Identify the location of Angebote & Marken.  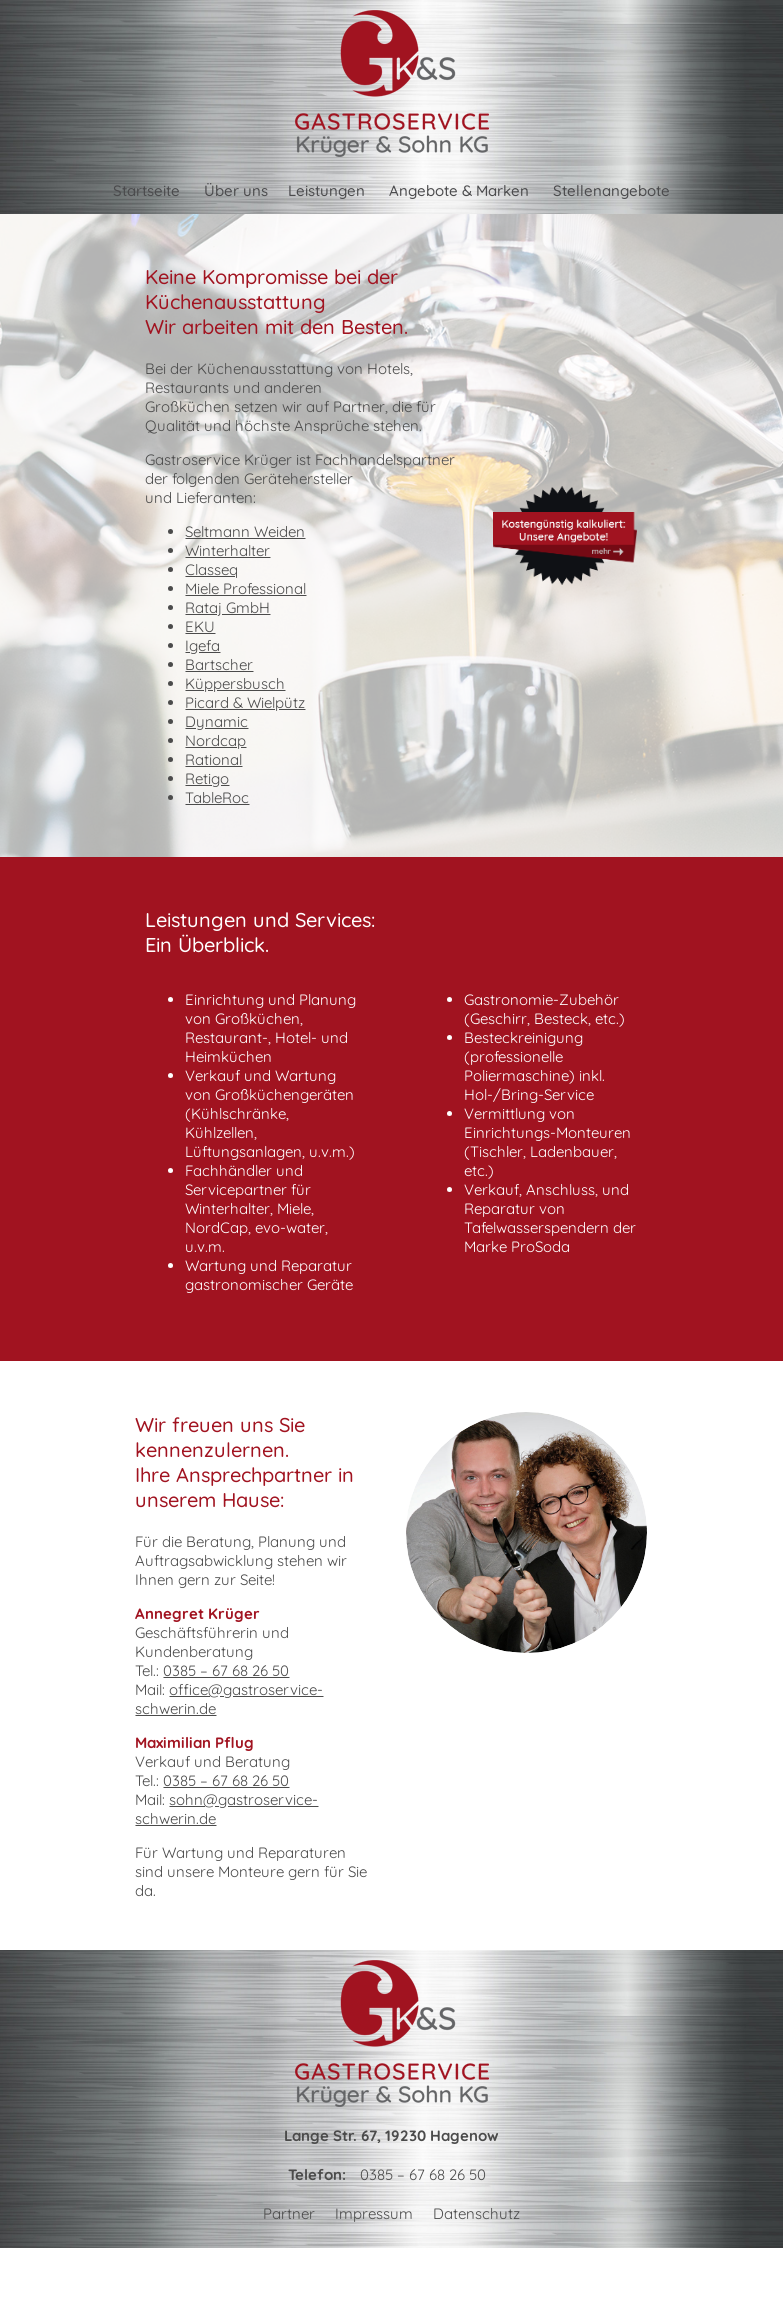
(459, 190).